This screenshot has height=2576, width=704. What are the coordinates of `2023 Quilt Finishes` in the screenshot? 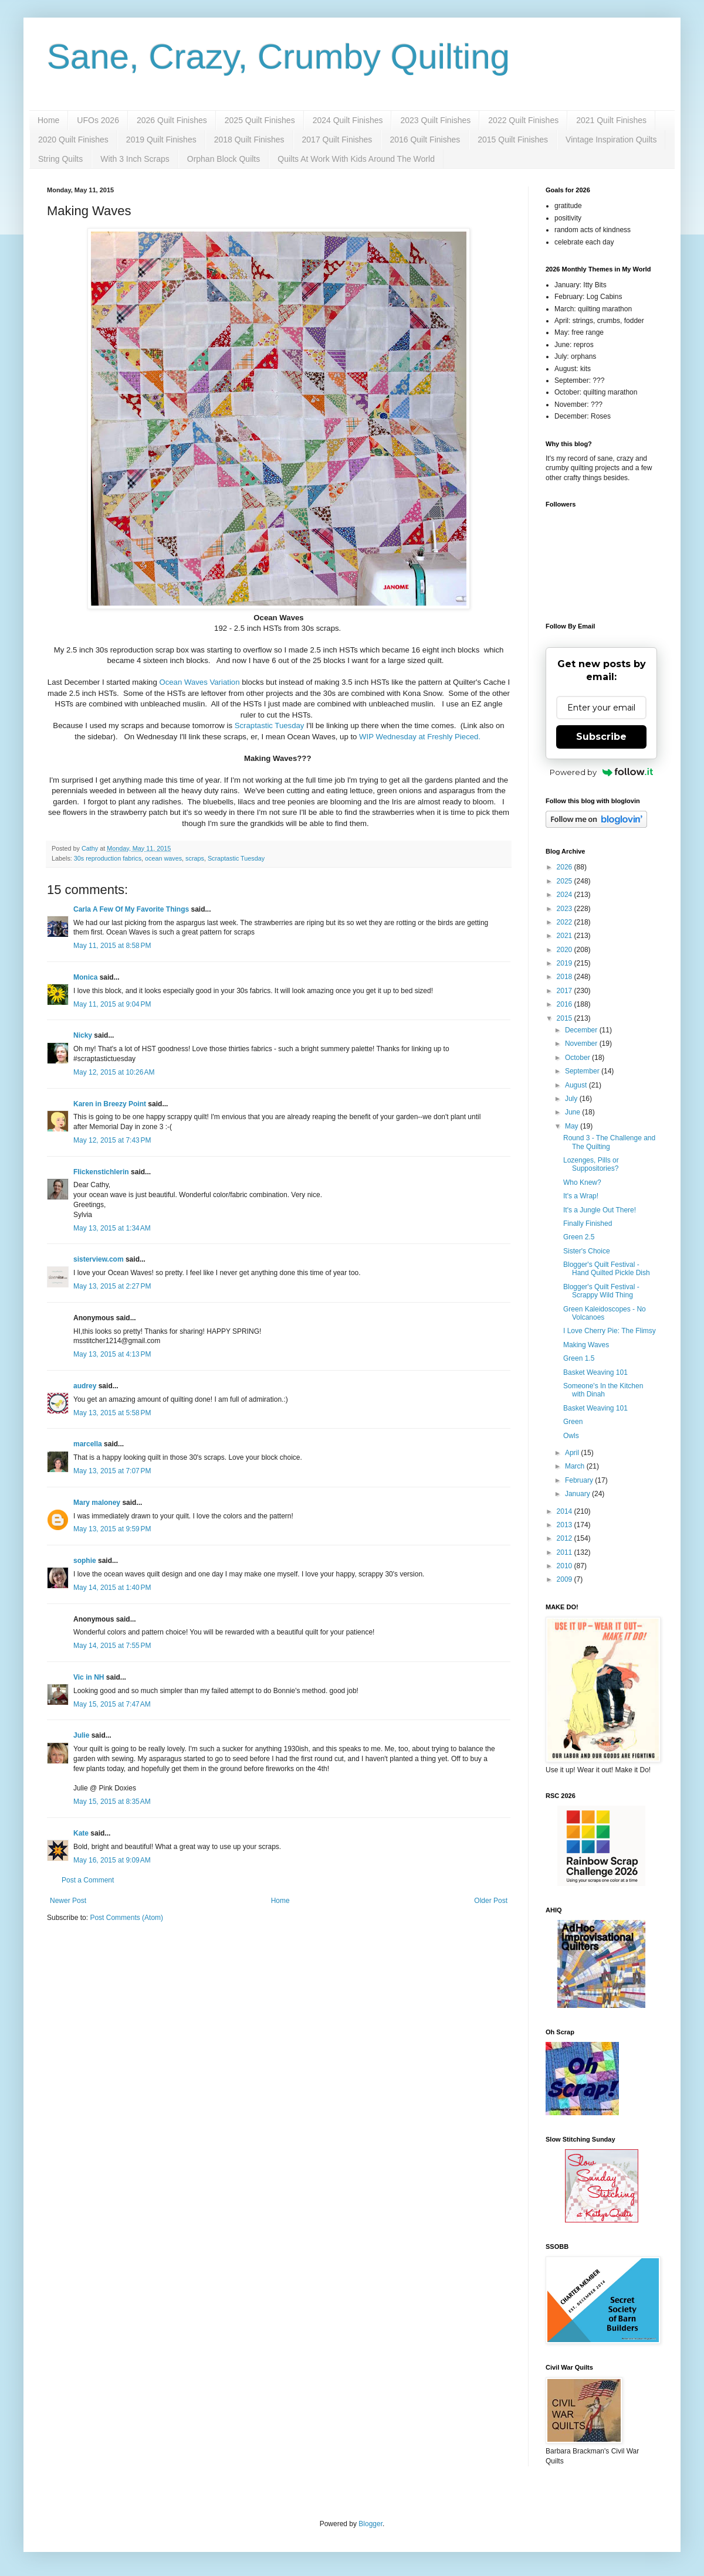 It's located at (435, 120).